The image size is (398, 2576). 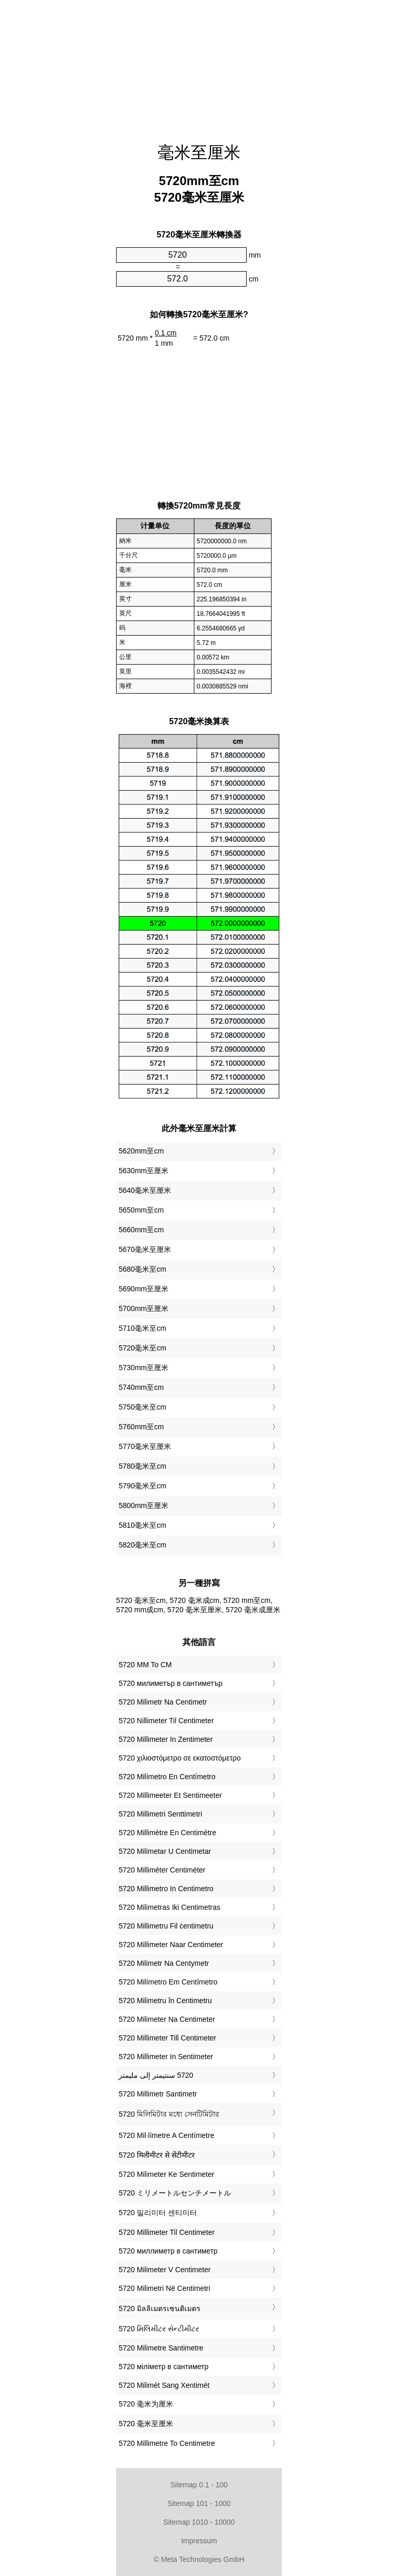 What do you see at coordinates (167, 2443) in the screenshot?
I see `‎5720 Millimetre To Centimetre` at bounding box center [167, 2443].